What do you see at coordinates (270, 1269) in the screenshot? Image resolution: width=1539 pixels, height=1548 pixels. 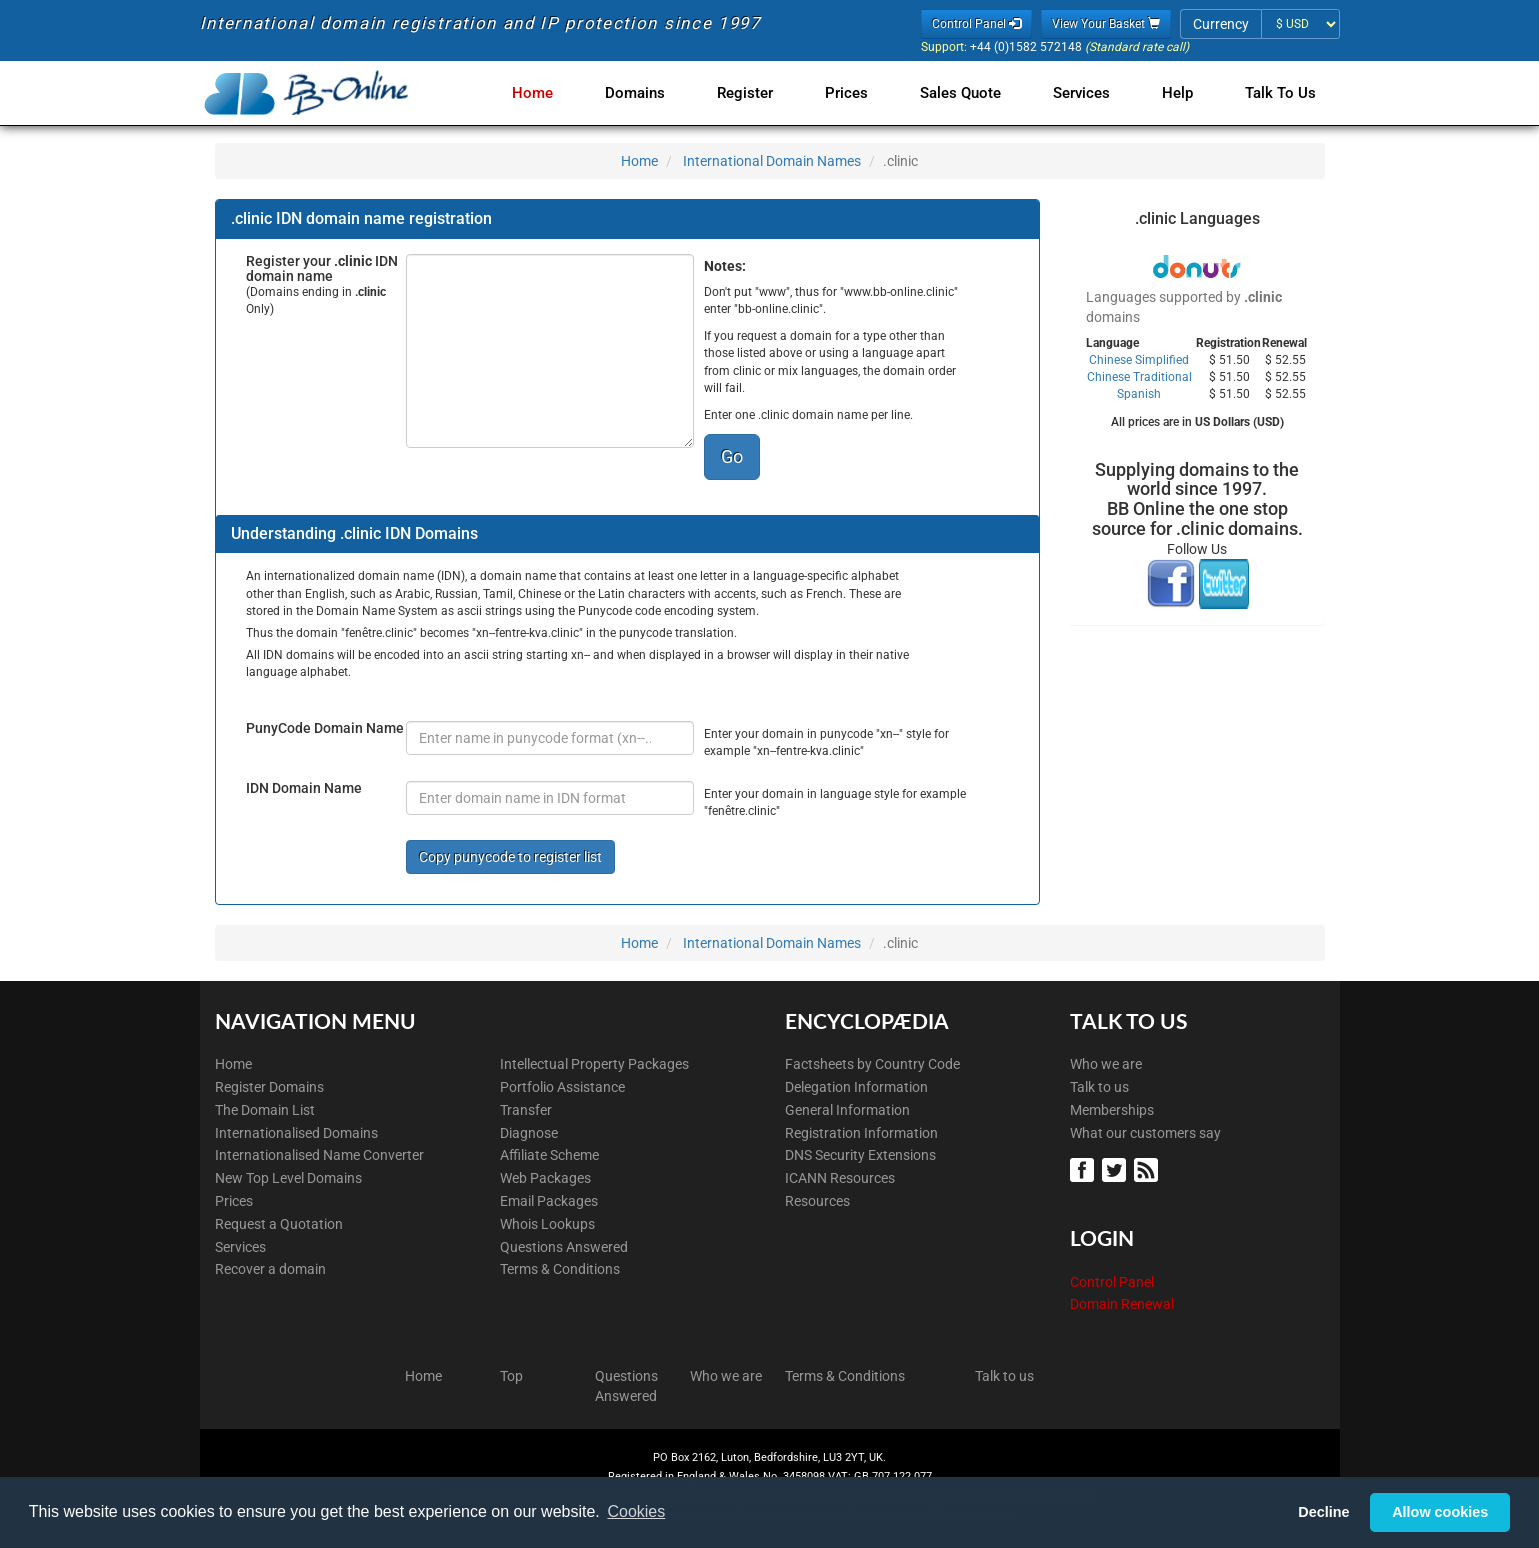 I see `Recover a domain` at bounding box center [270, 1269].